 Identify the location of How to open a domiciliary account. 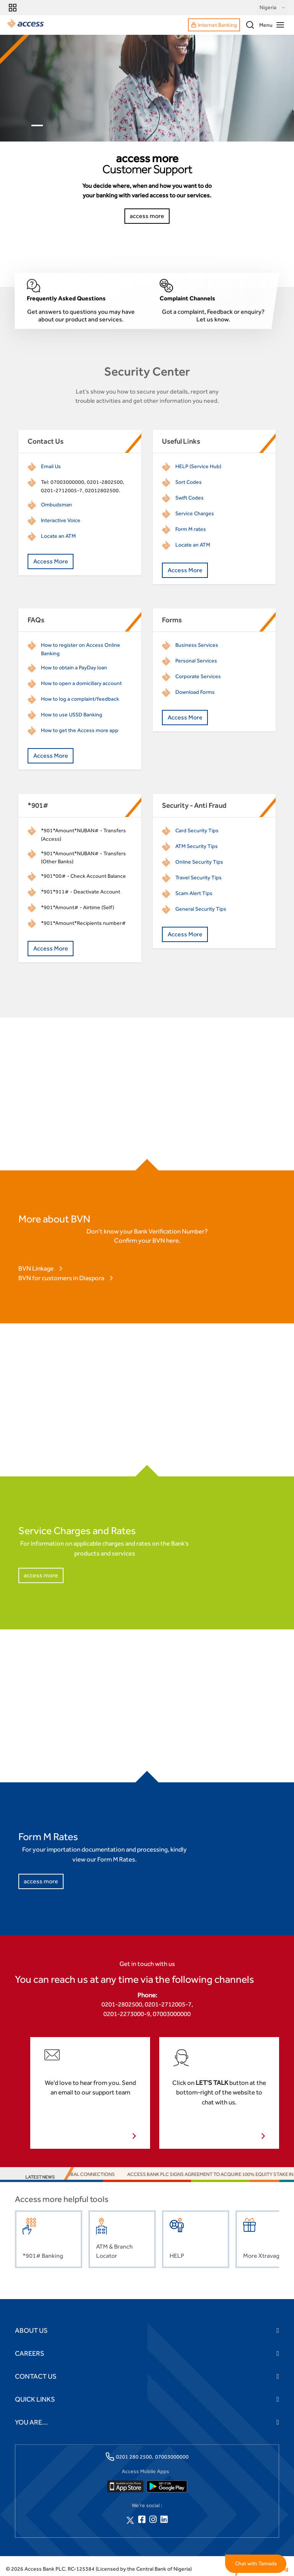
(81, 683).